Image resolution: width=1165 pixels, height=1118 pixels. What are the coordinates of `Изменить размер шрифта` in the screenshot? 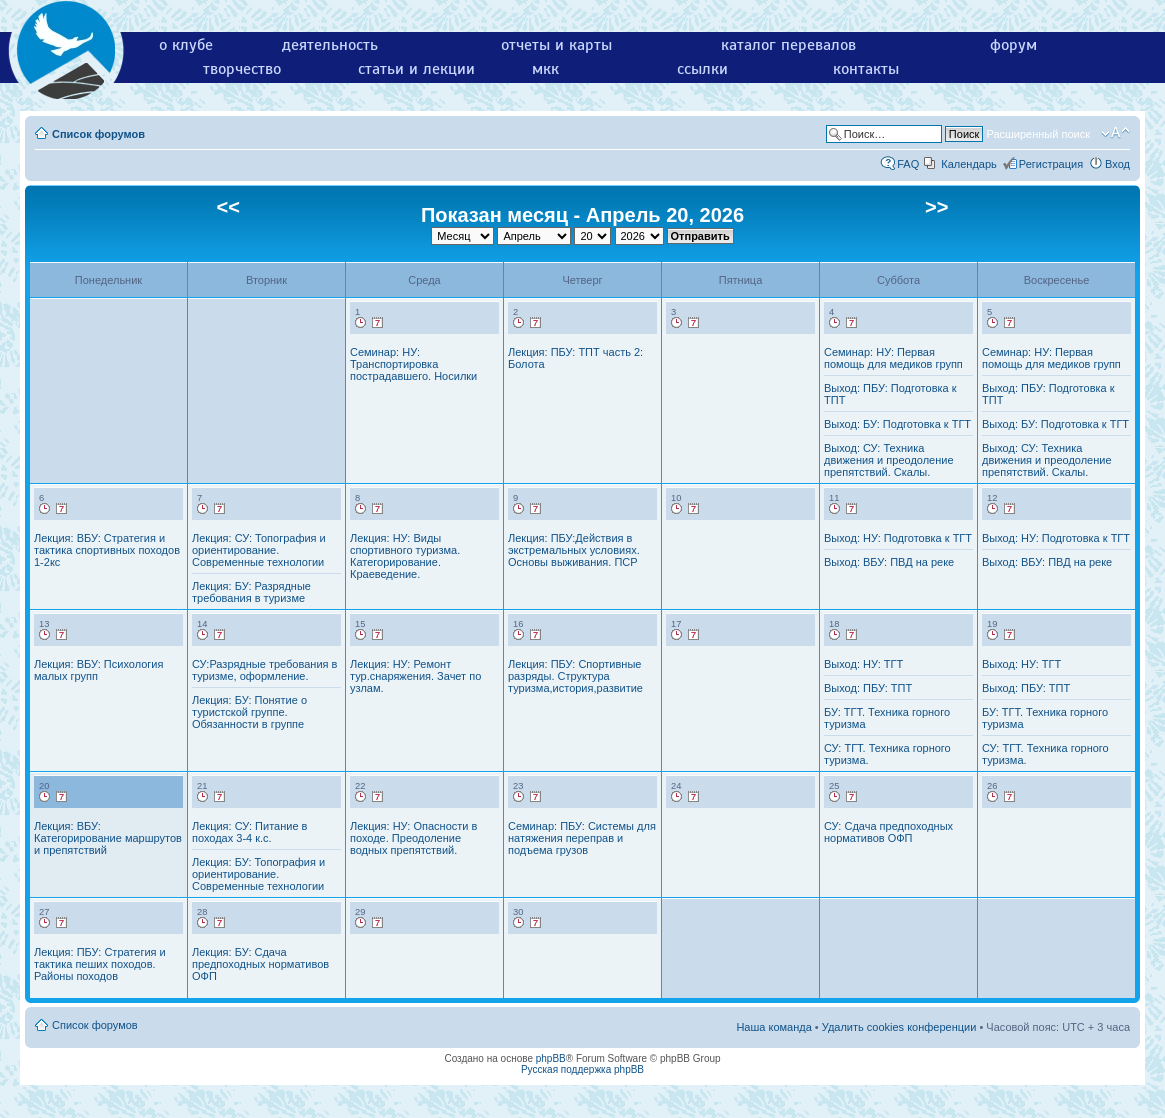 It's located at (1115, 133).